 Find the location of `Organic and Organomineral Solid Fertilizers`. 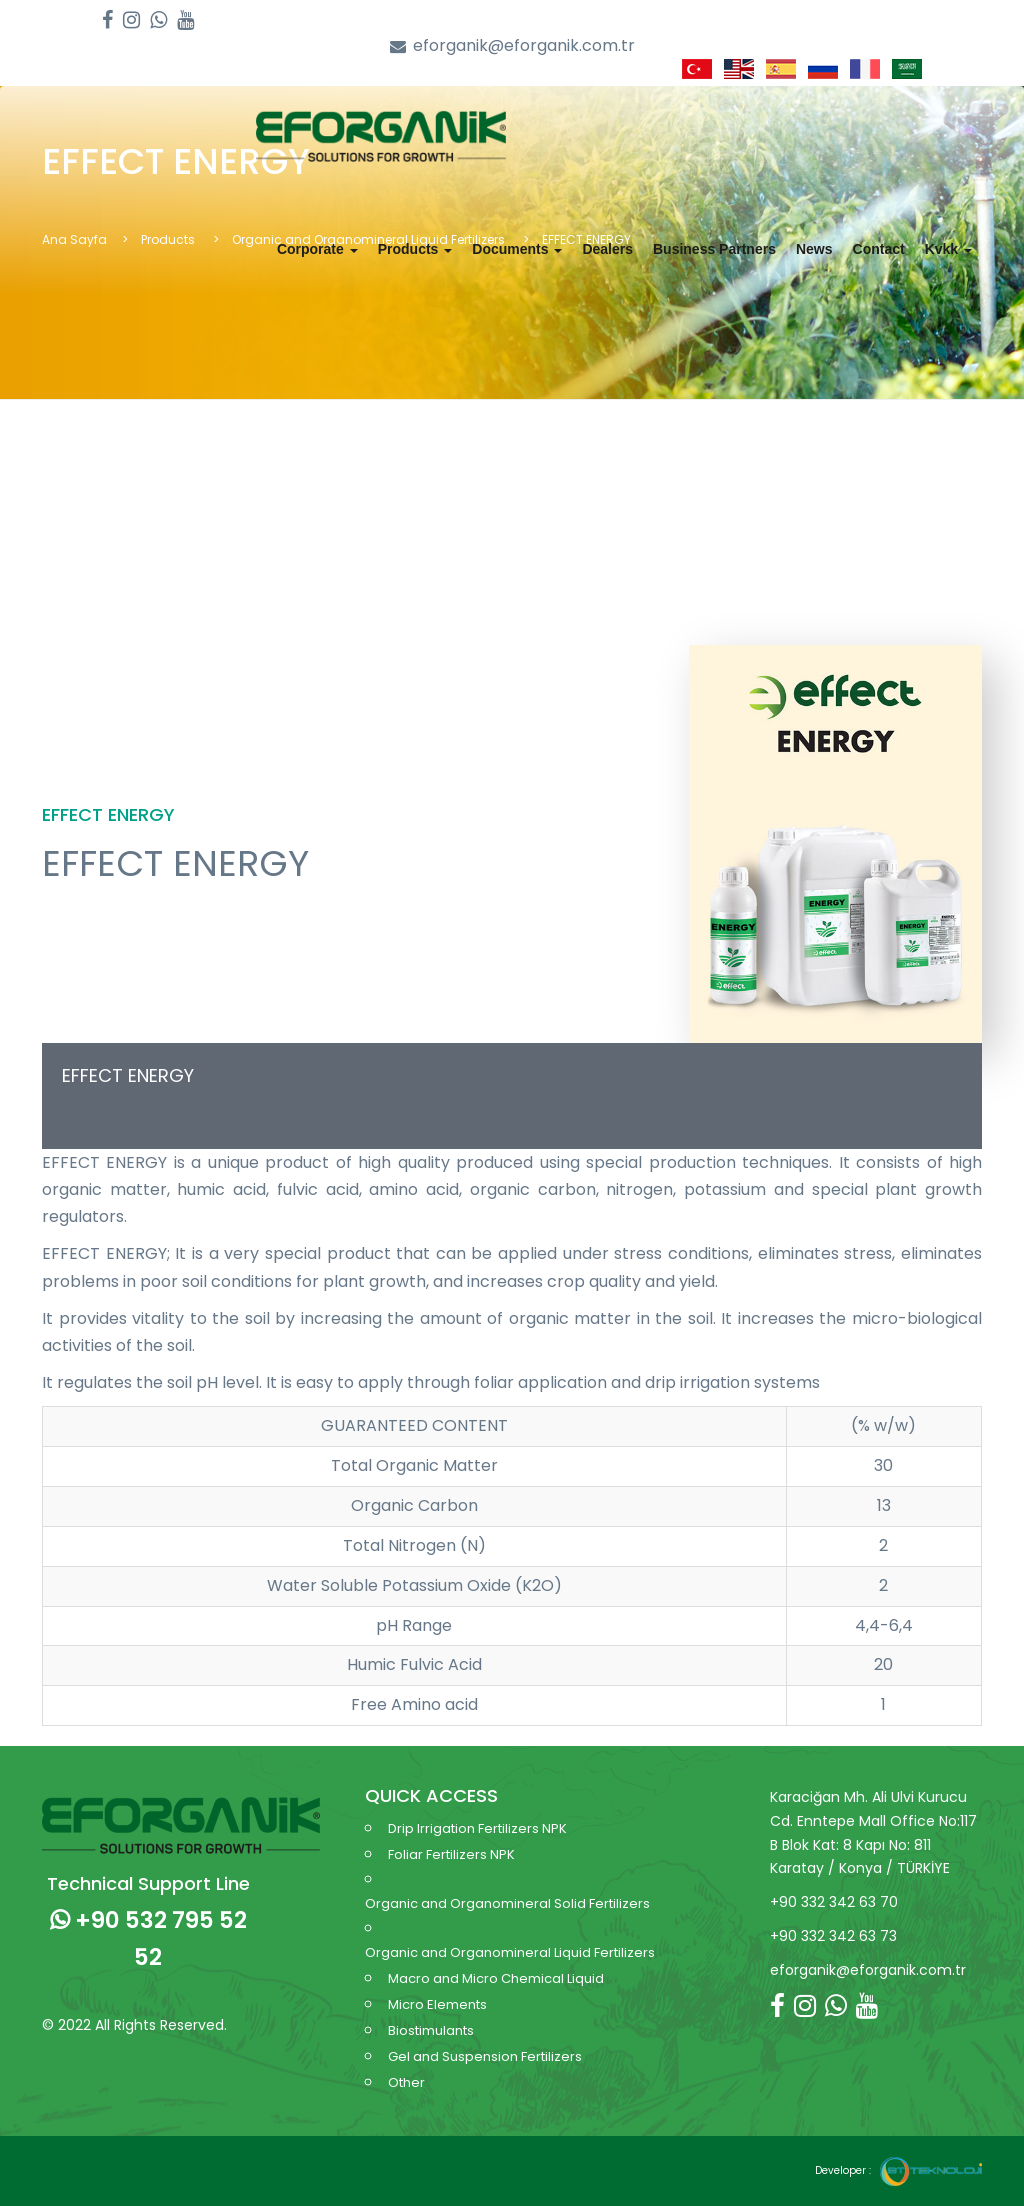

Organic and Organomineral Solid Fertilizers is located at coordinates (507, 1903).